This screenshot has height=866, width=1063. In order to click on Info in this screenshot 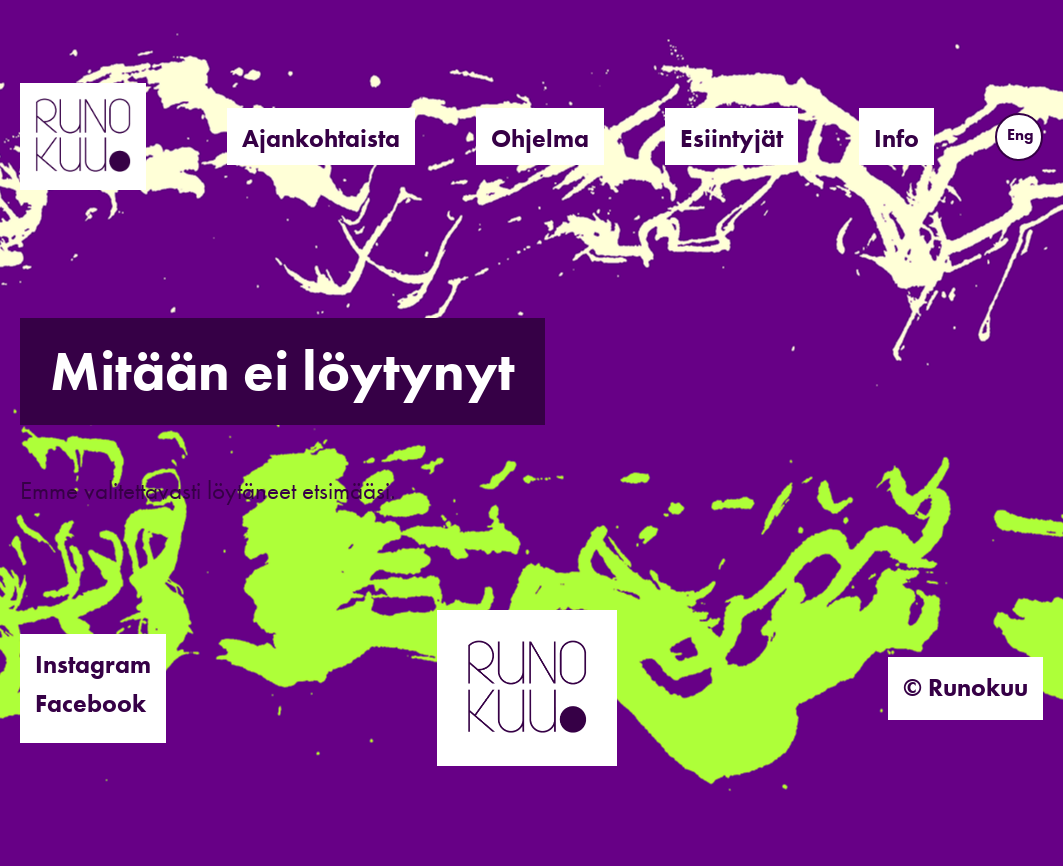, I will do `click(896, 138)`.